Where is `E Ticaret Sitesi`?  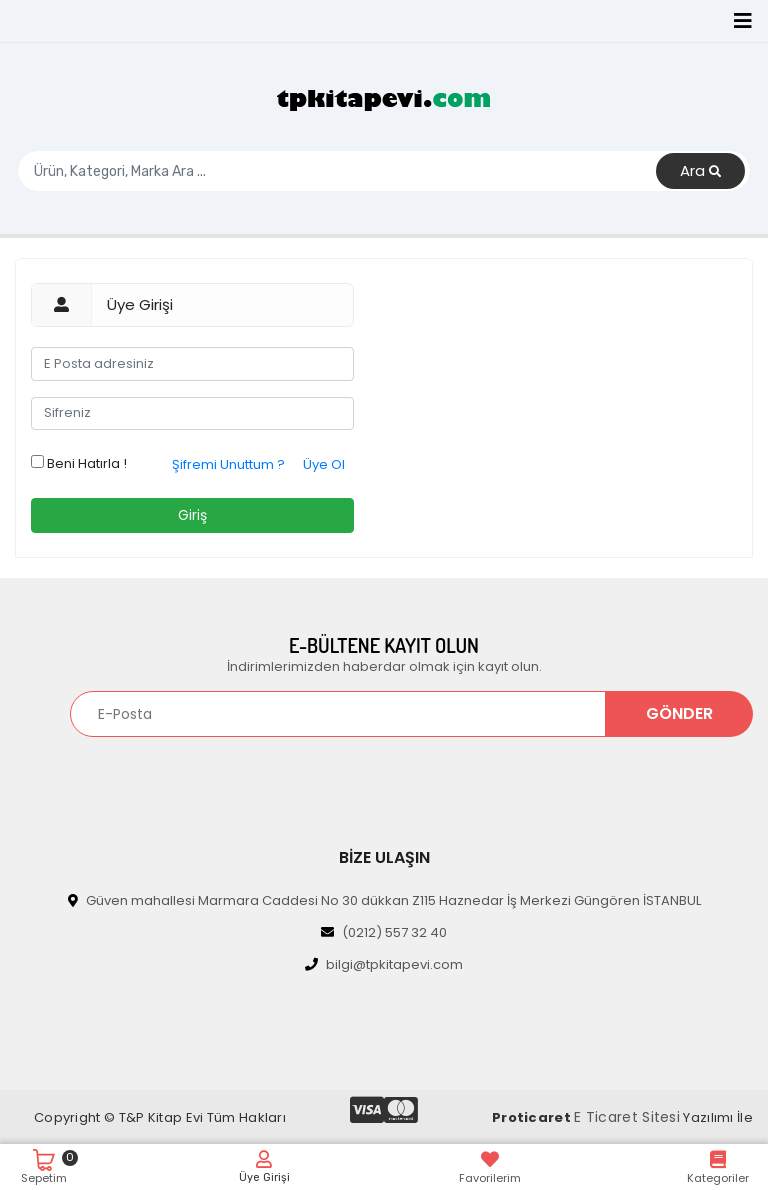 E Ticaret Sitesi is located at coordinates (627, 1117).